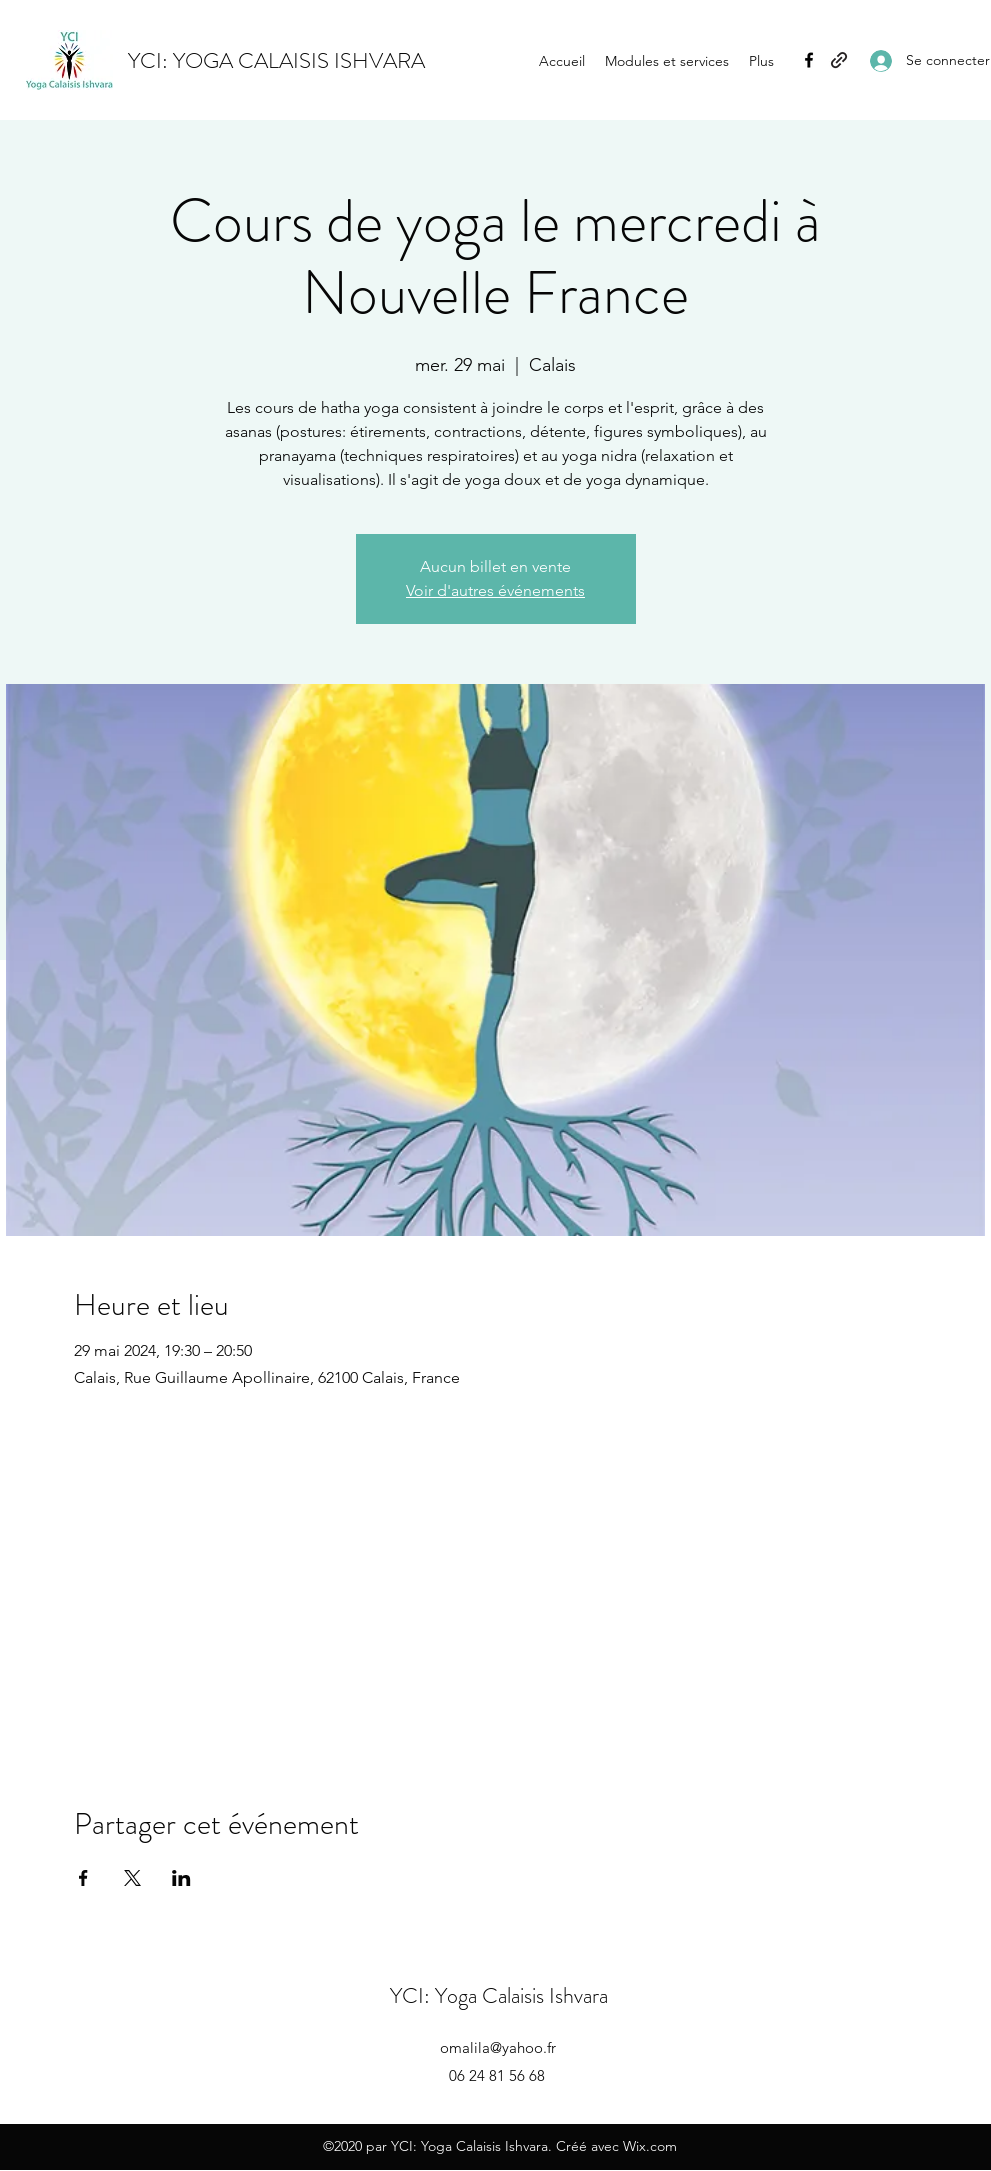  I want to click on YCI: YOGA CALAISIS ISHVARA, so click(276, 60).